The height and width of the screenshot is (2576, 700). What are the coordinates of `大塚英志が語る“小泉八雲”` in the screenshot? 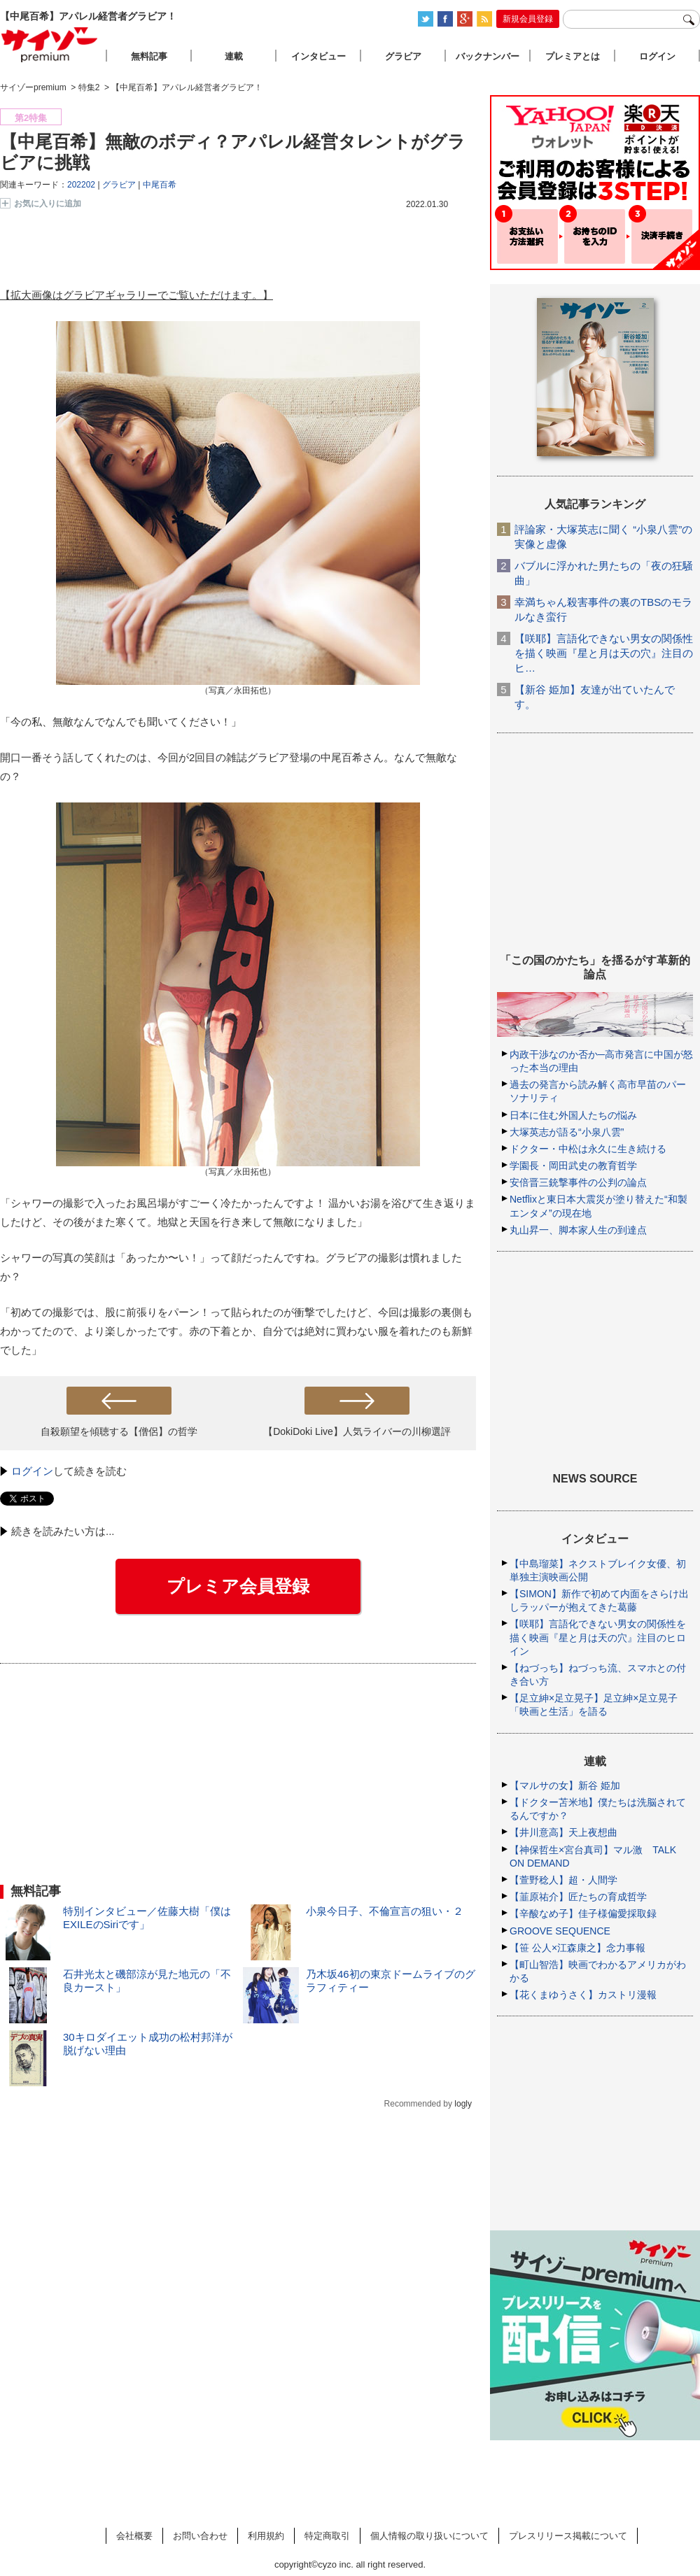 It's located at (567, 1132).